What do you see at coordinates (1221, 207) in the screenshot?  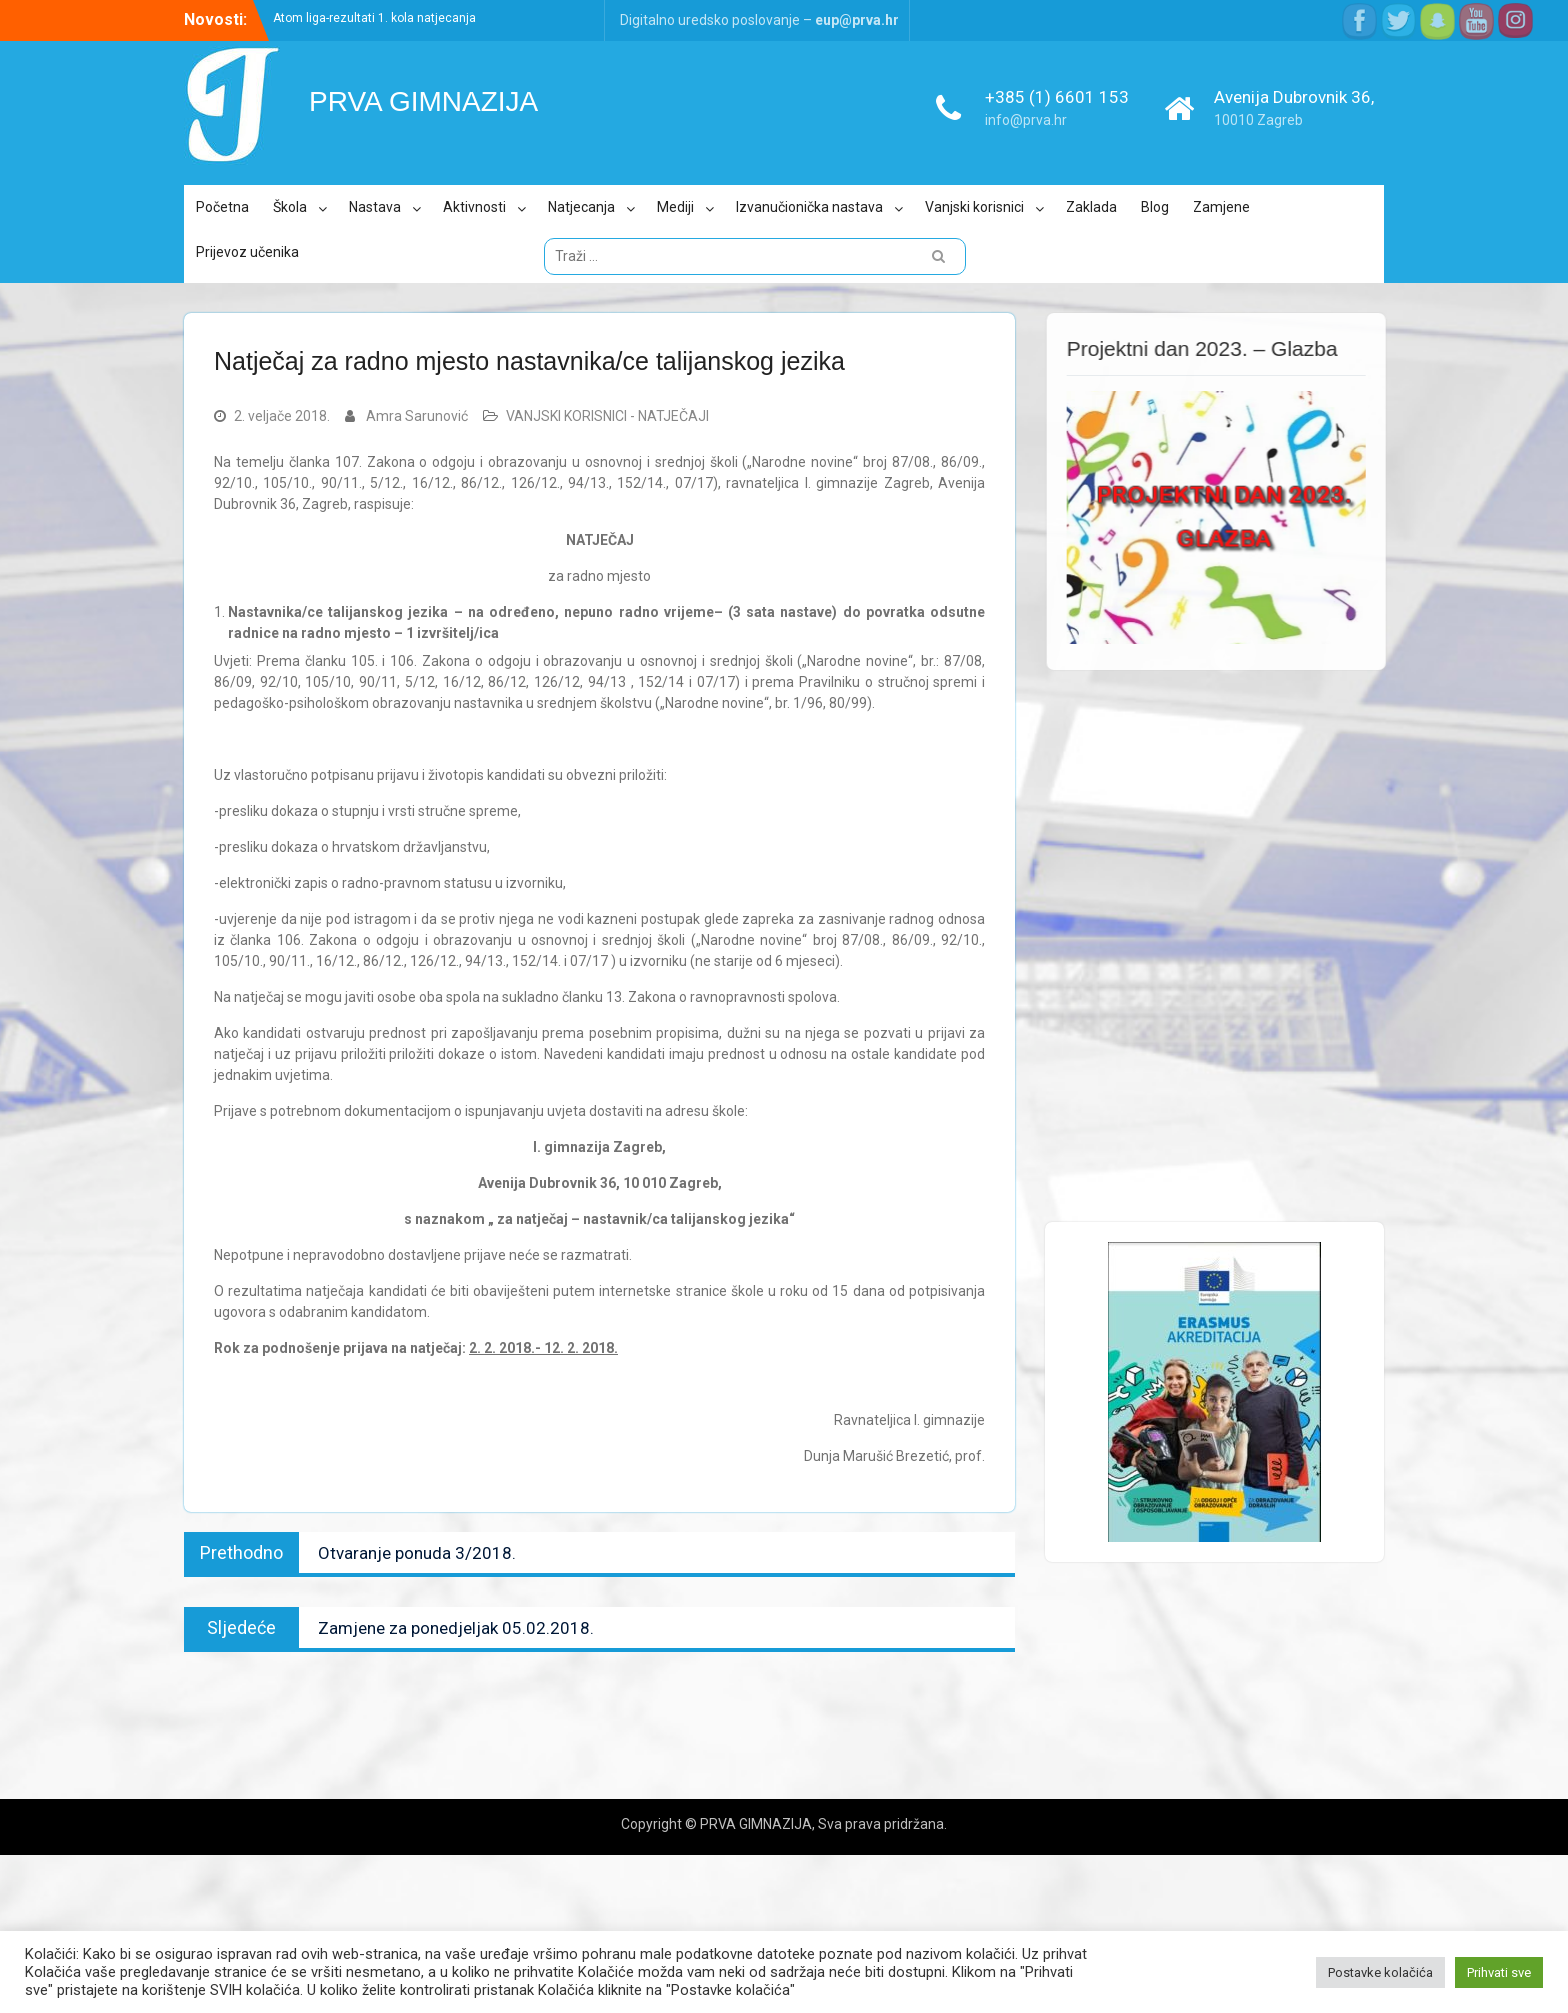 I see `Zamjene` at bounding box center [1221, 207].